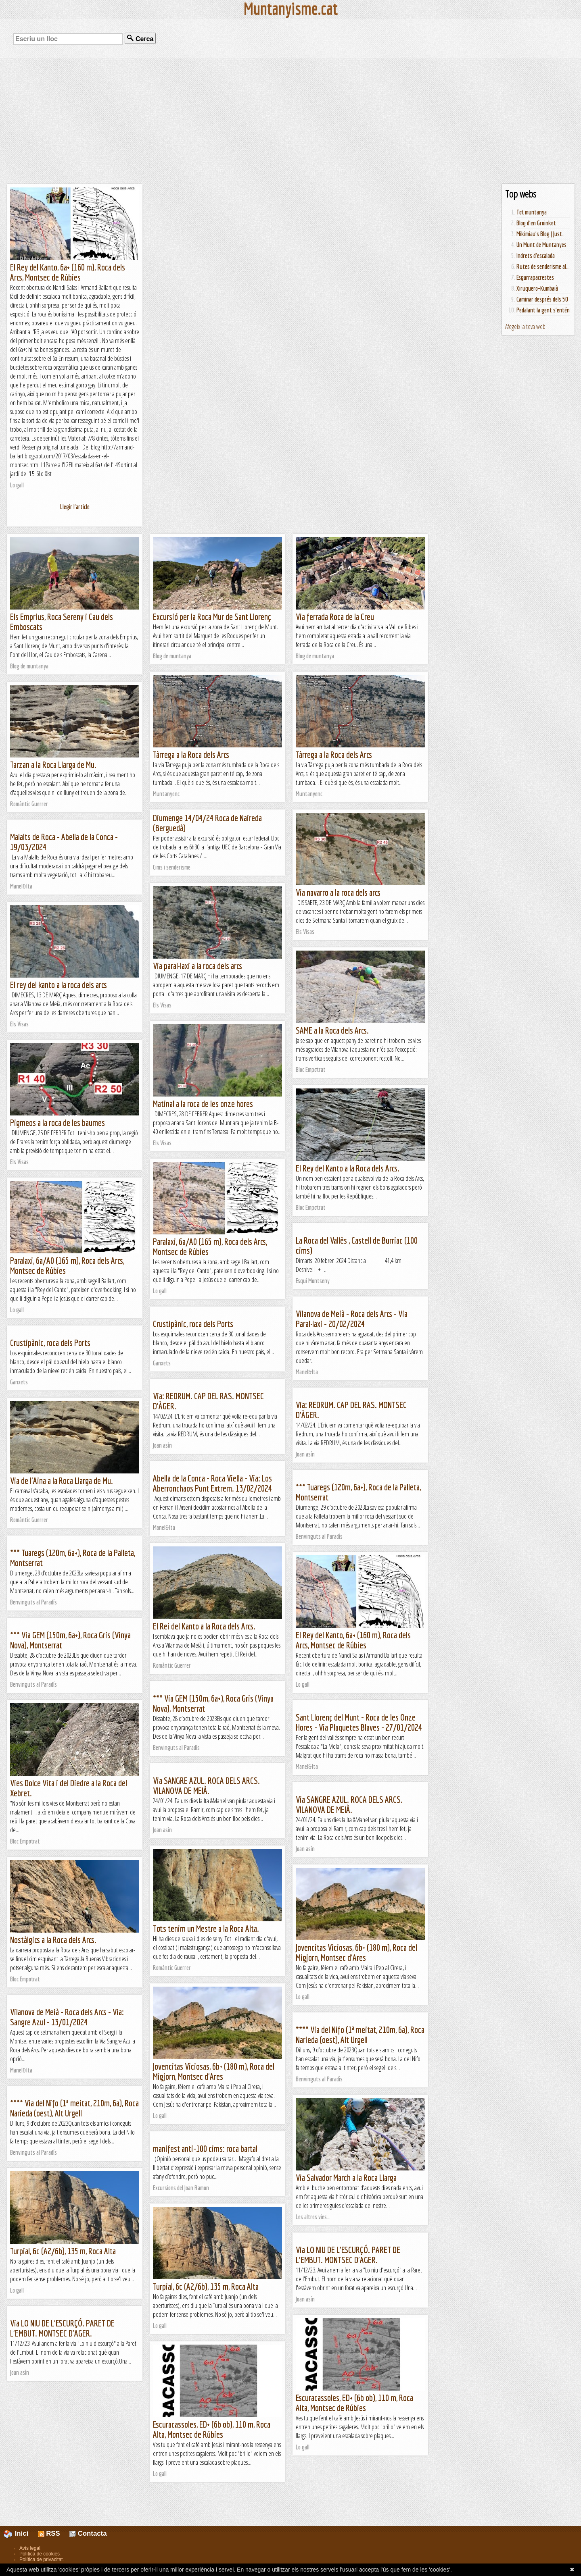  Describe the element at coordinates (332, 1030) in the screenshot. I see `SAME a la Roca dels Arcs.` at that location.